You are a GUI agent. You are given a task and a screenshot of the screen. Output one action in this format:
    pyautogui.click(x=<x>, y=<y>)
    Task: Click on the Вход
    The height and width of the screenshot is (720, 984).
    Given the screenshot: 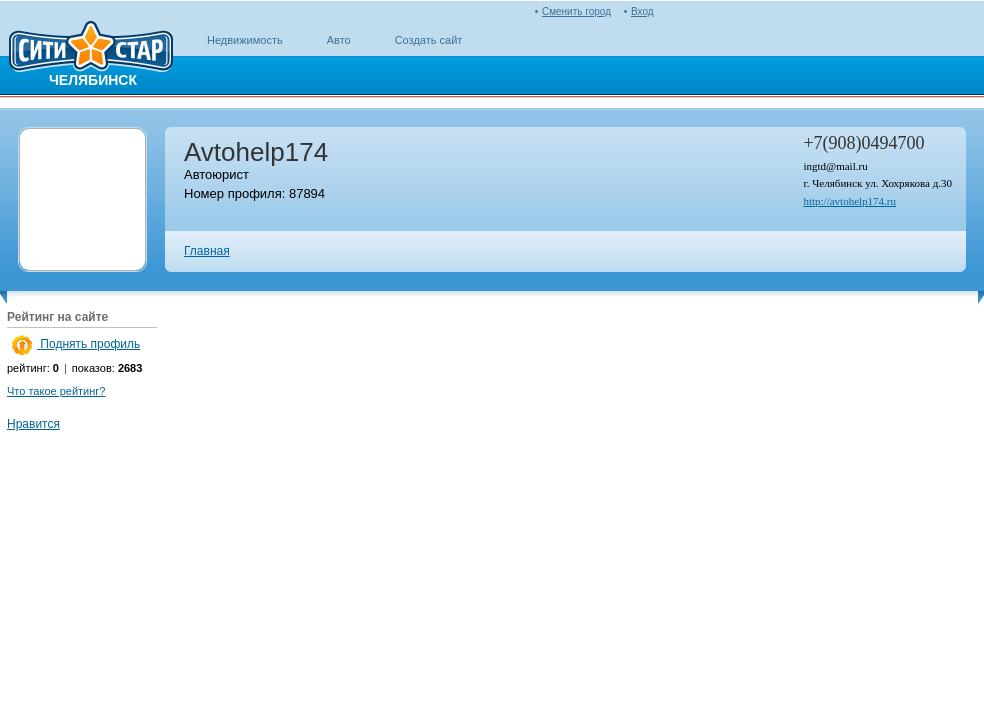 What is the action you would take?
    pyautogui.click(x=642, y=11)
    